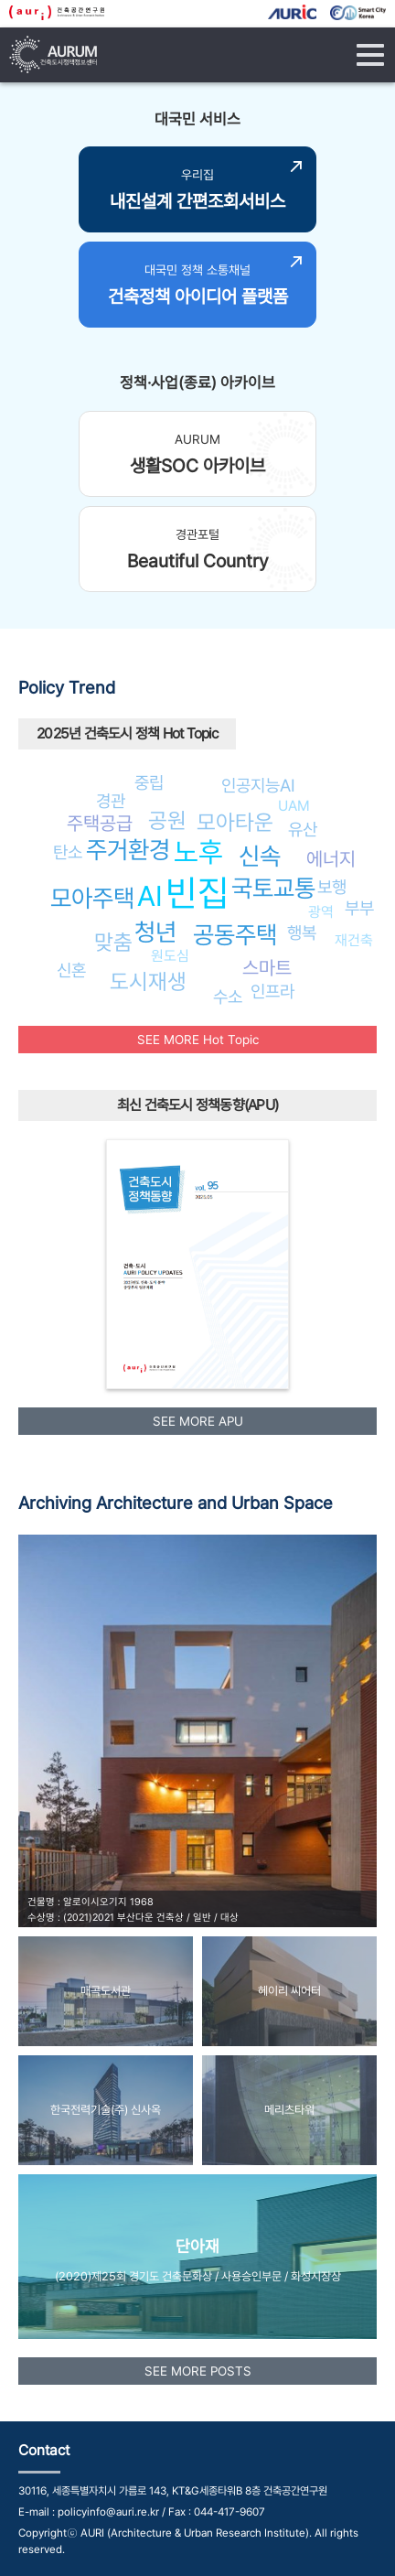  I want to click on 청년, so click(155, 932).